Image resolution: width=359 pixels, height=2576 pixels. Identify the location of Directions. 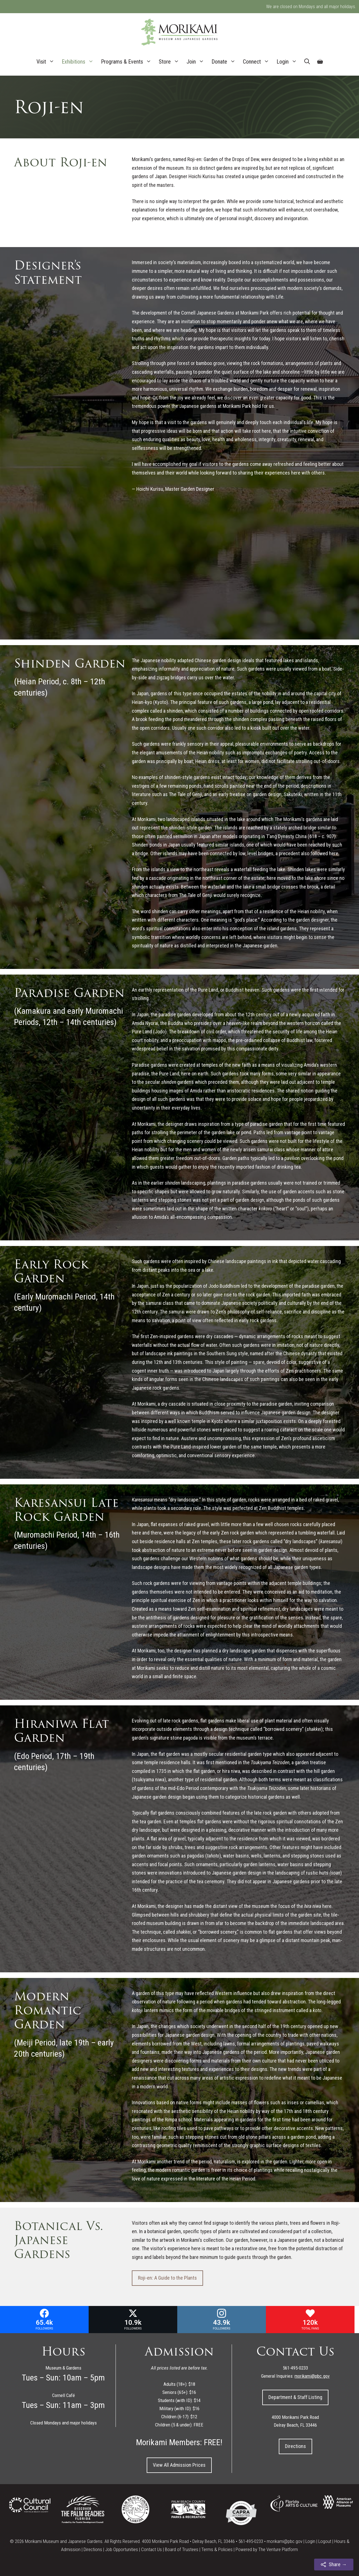
(295, 2446).